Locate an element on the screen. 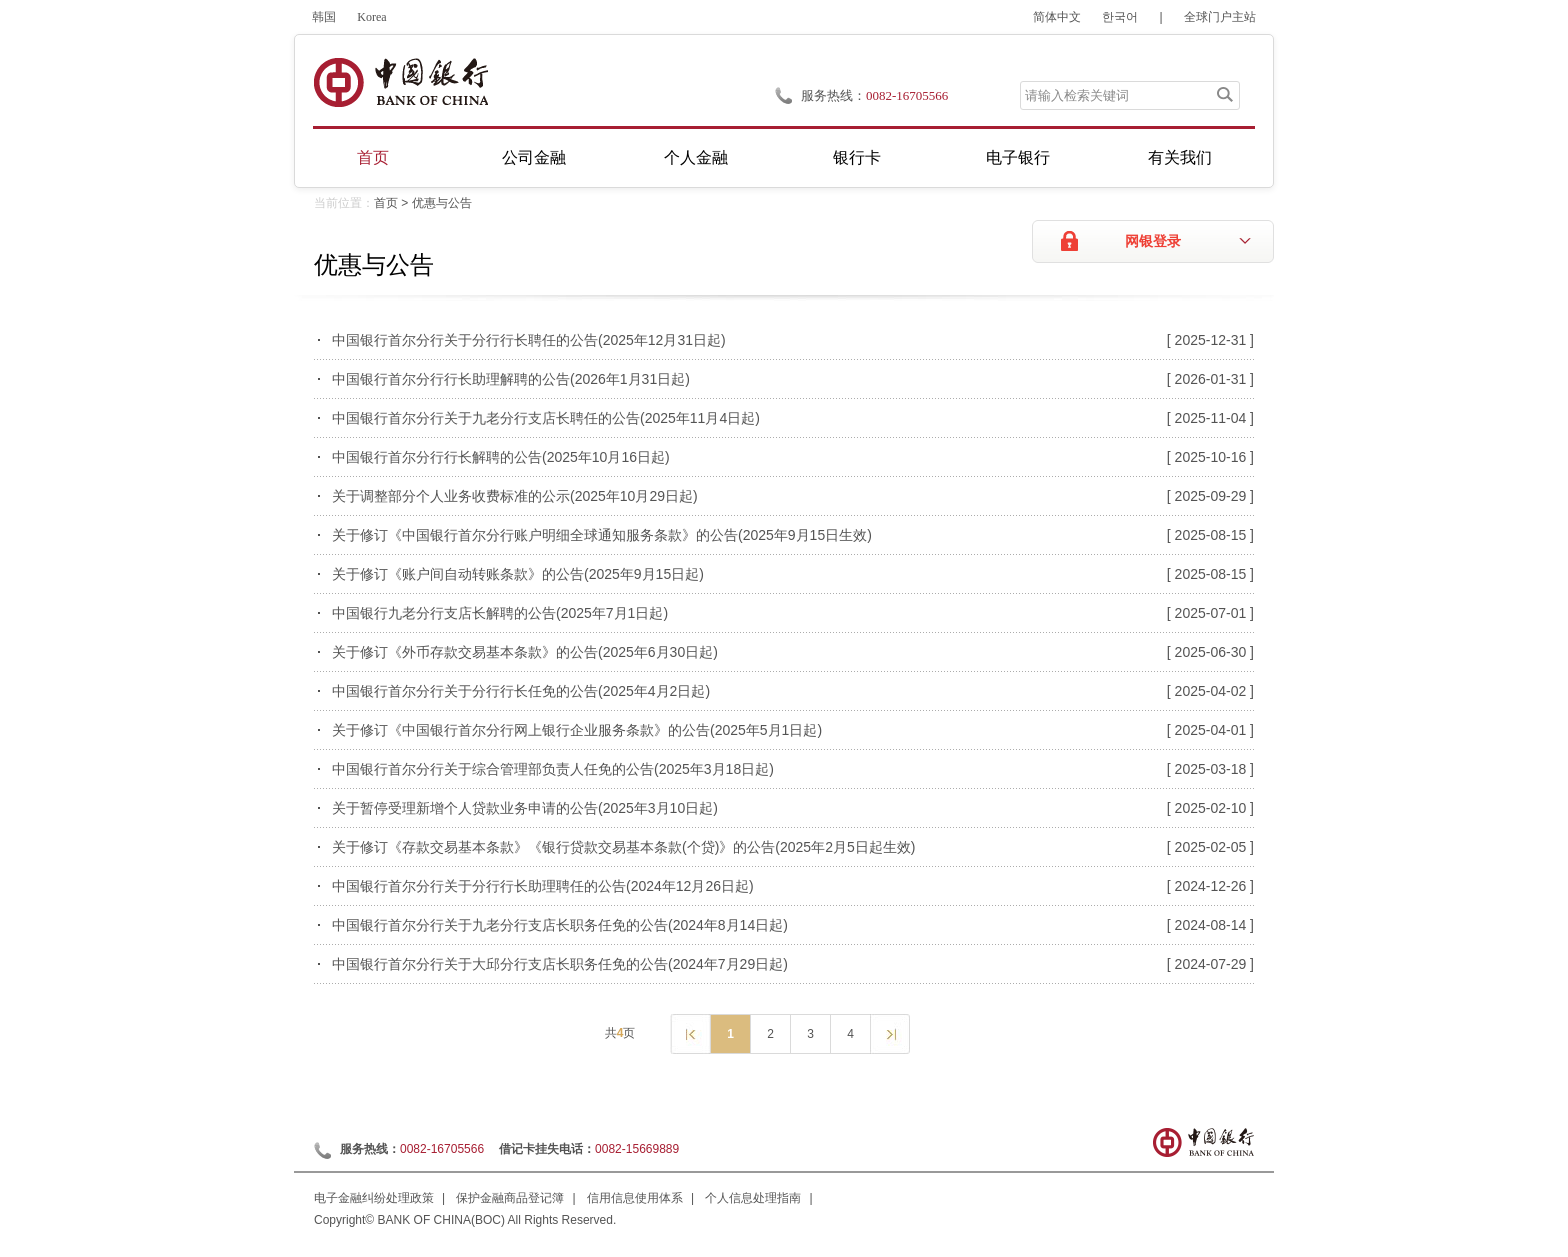 This screenshot has height=1257, width=1568. 下一页 is located at coordinates (889, 1033).